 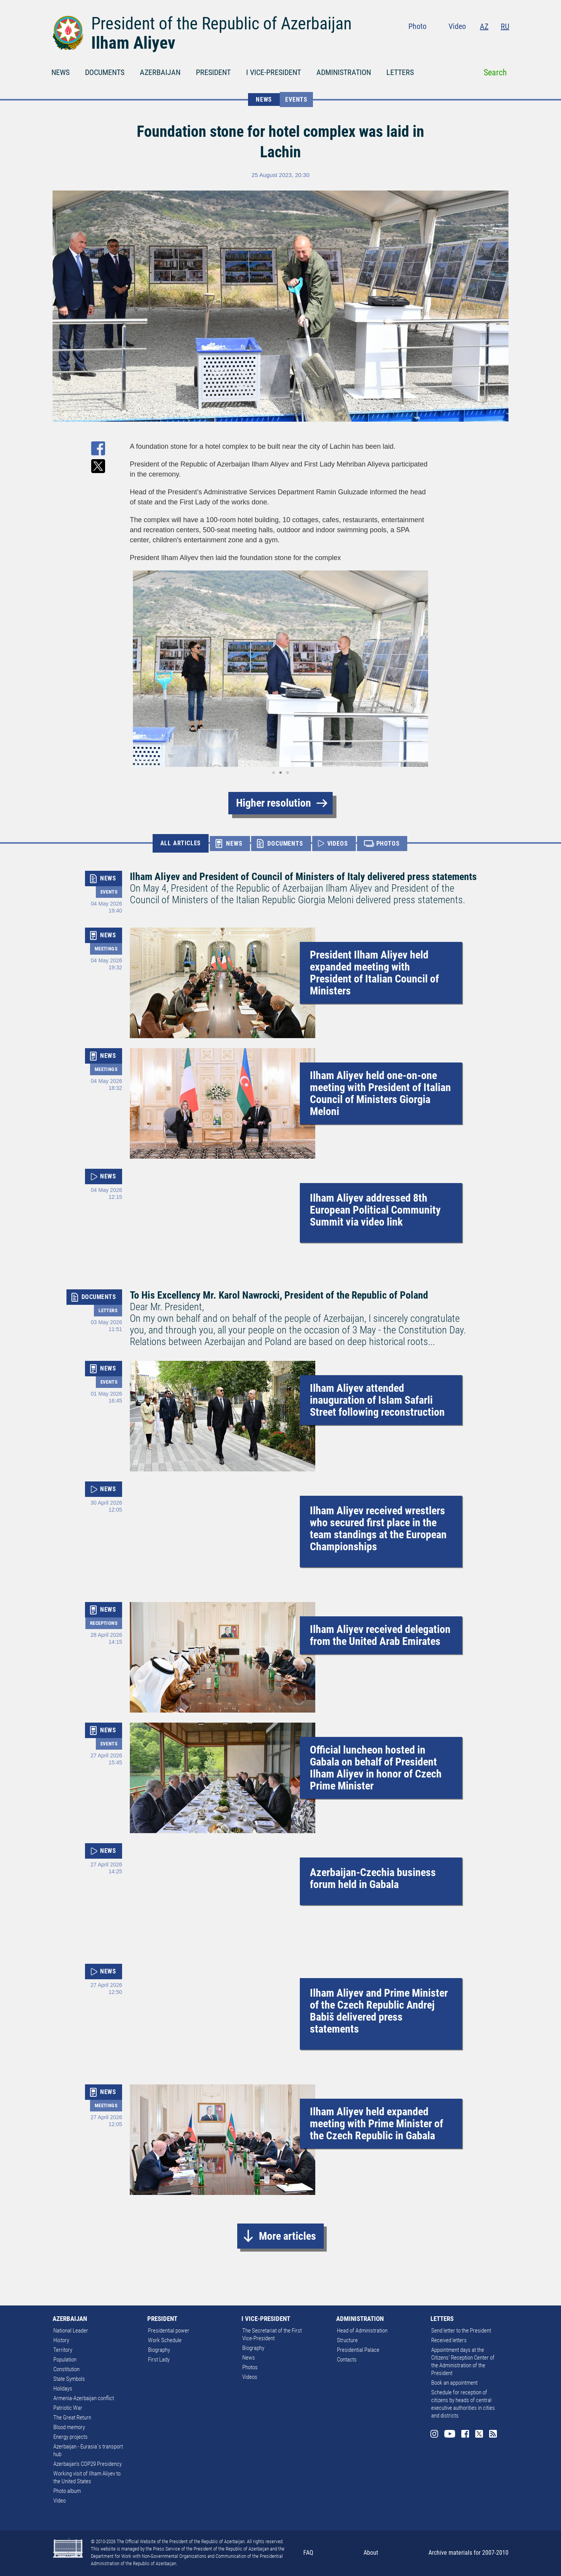 I want to click on Received letters, so click(x=449, y=2340).